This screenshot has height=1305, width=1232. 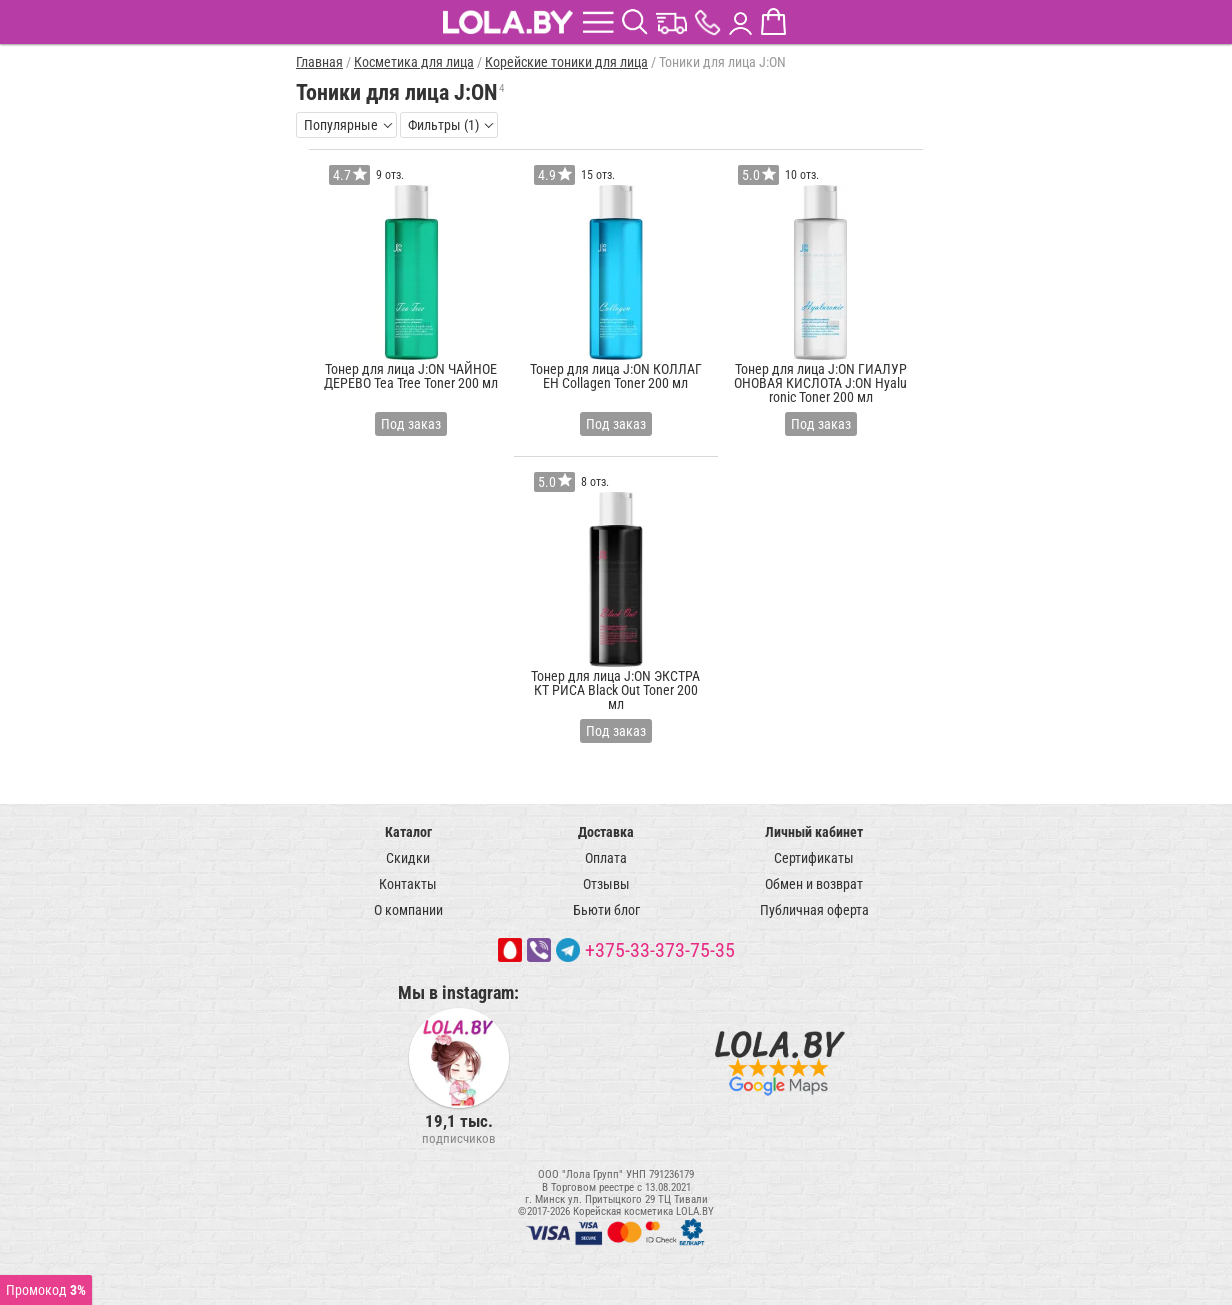 What do you see at coordinates (606, 858) in the screenshot?
I see `Оплата` at bounding box center [606, 858].